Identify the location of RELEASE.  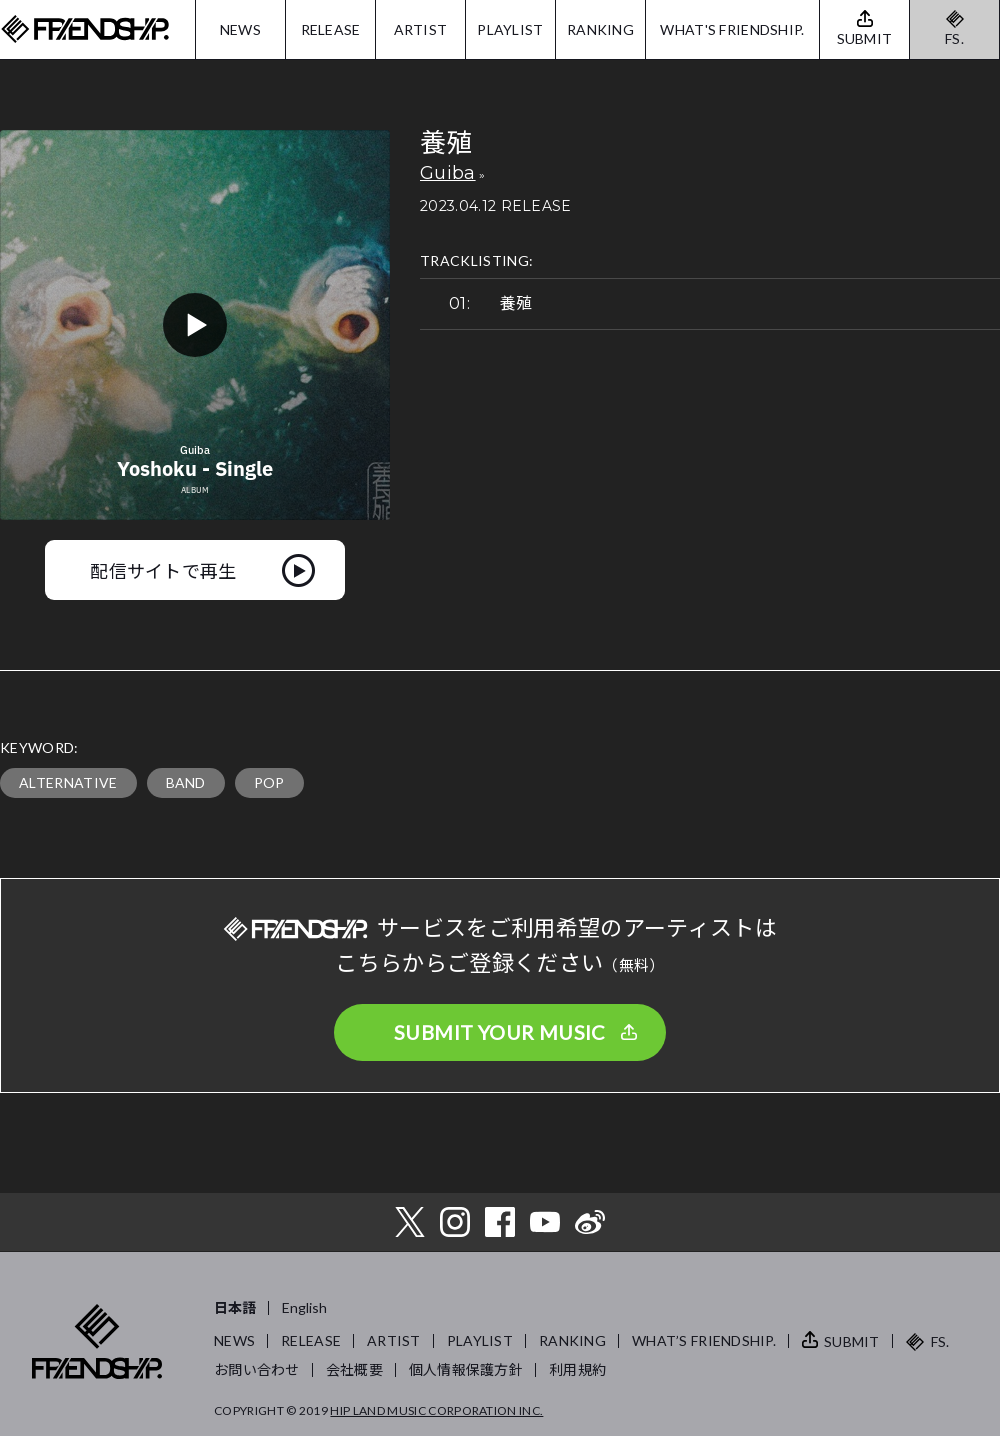
(331, 29).